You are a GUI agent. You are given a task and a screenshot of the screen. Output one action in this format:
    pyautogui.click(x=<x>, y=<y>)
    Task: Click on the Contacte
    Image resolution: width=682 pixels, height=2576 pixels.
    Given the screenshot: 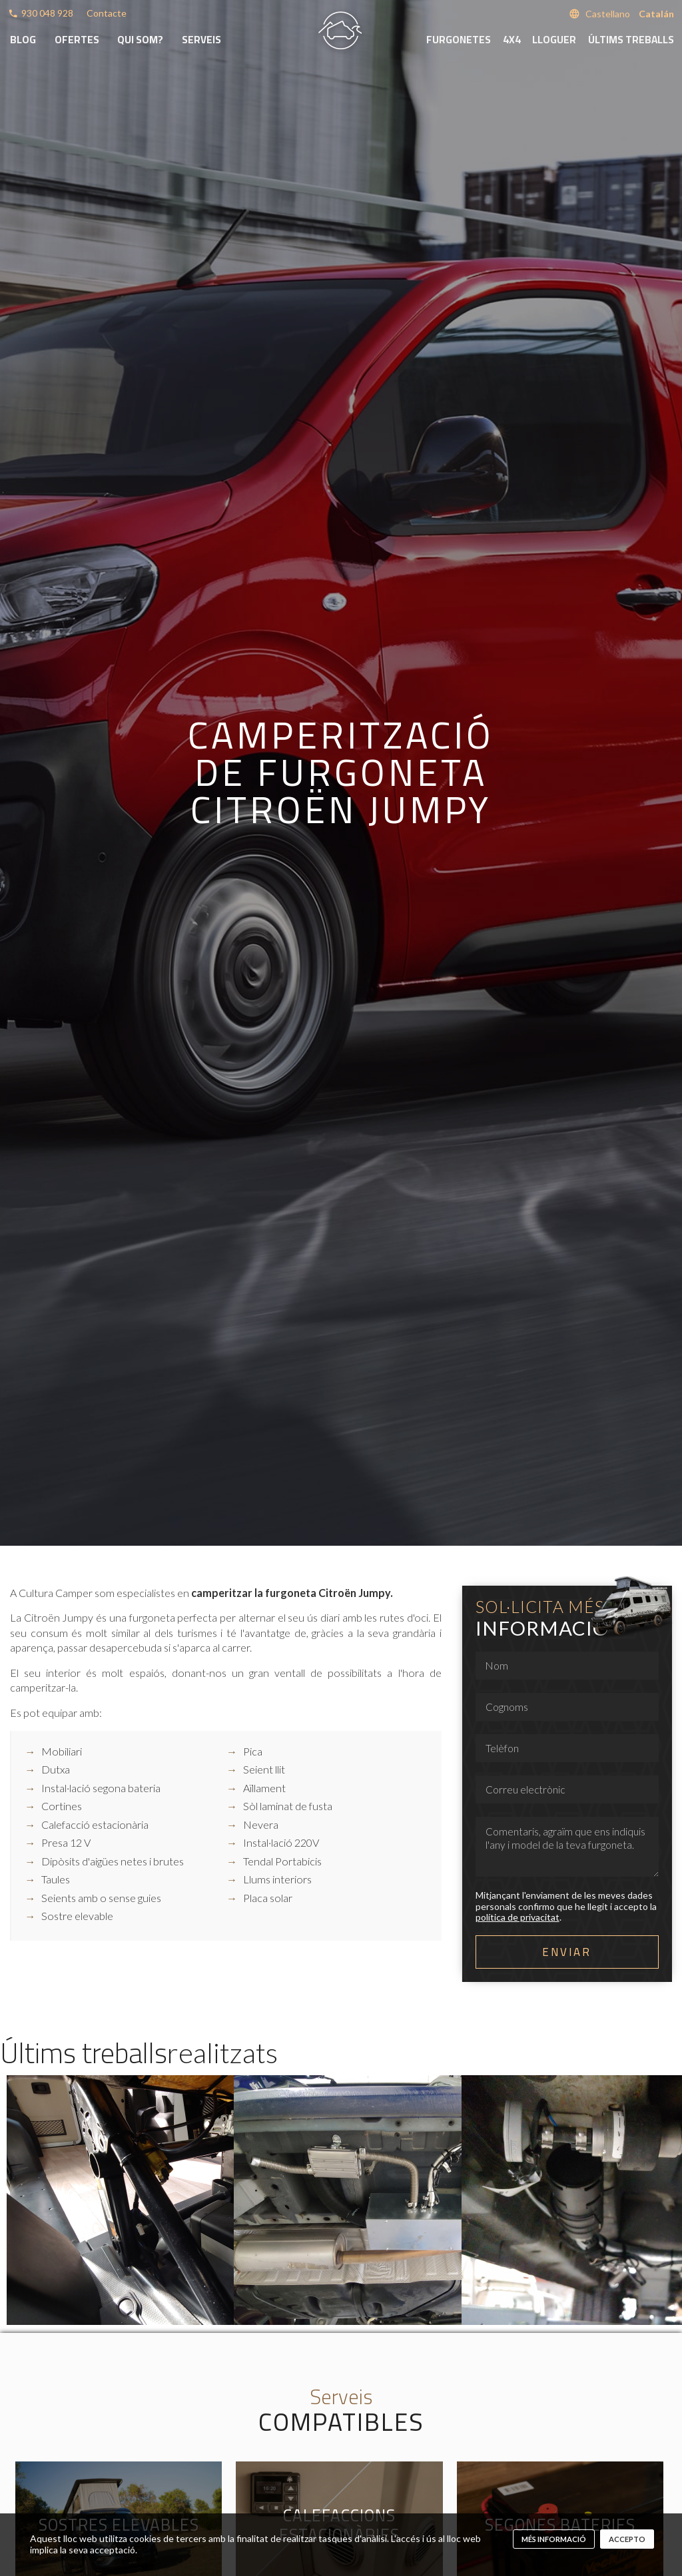 What is the action you would take?
    pyautogui.click(x=107, y=13)
    